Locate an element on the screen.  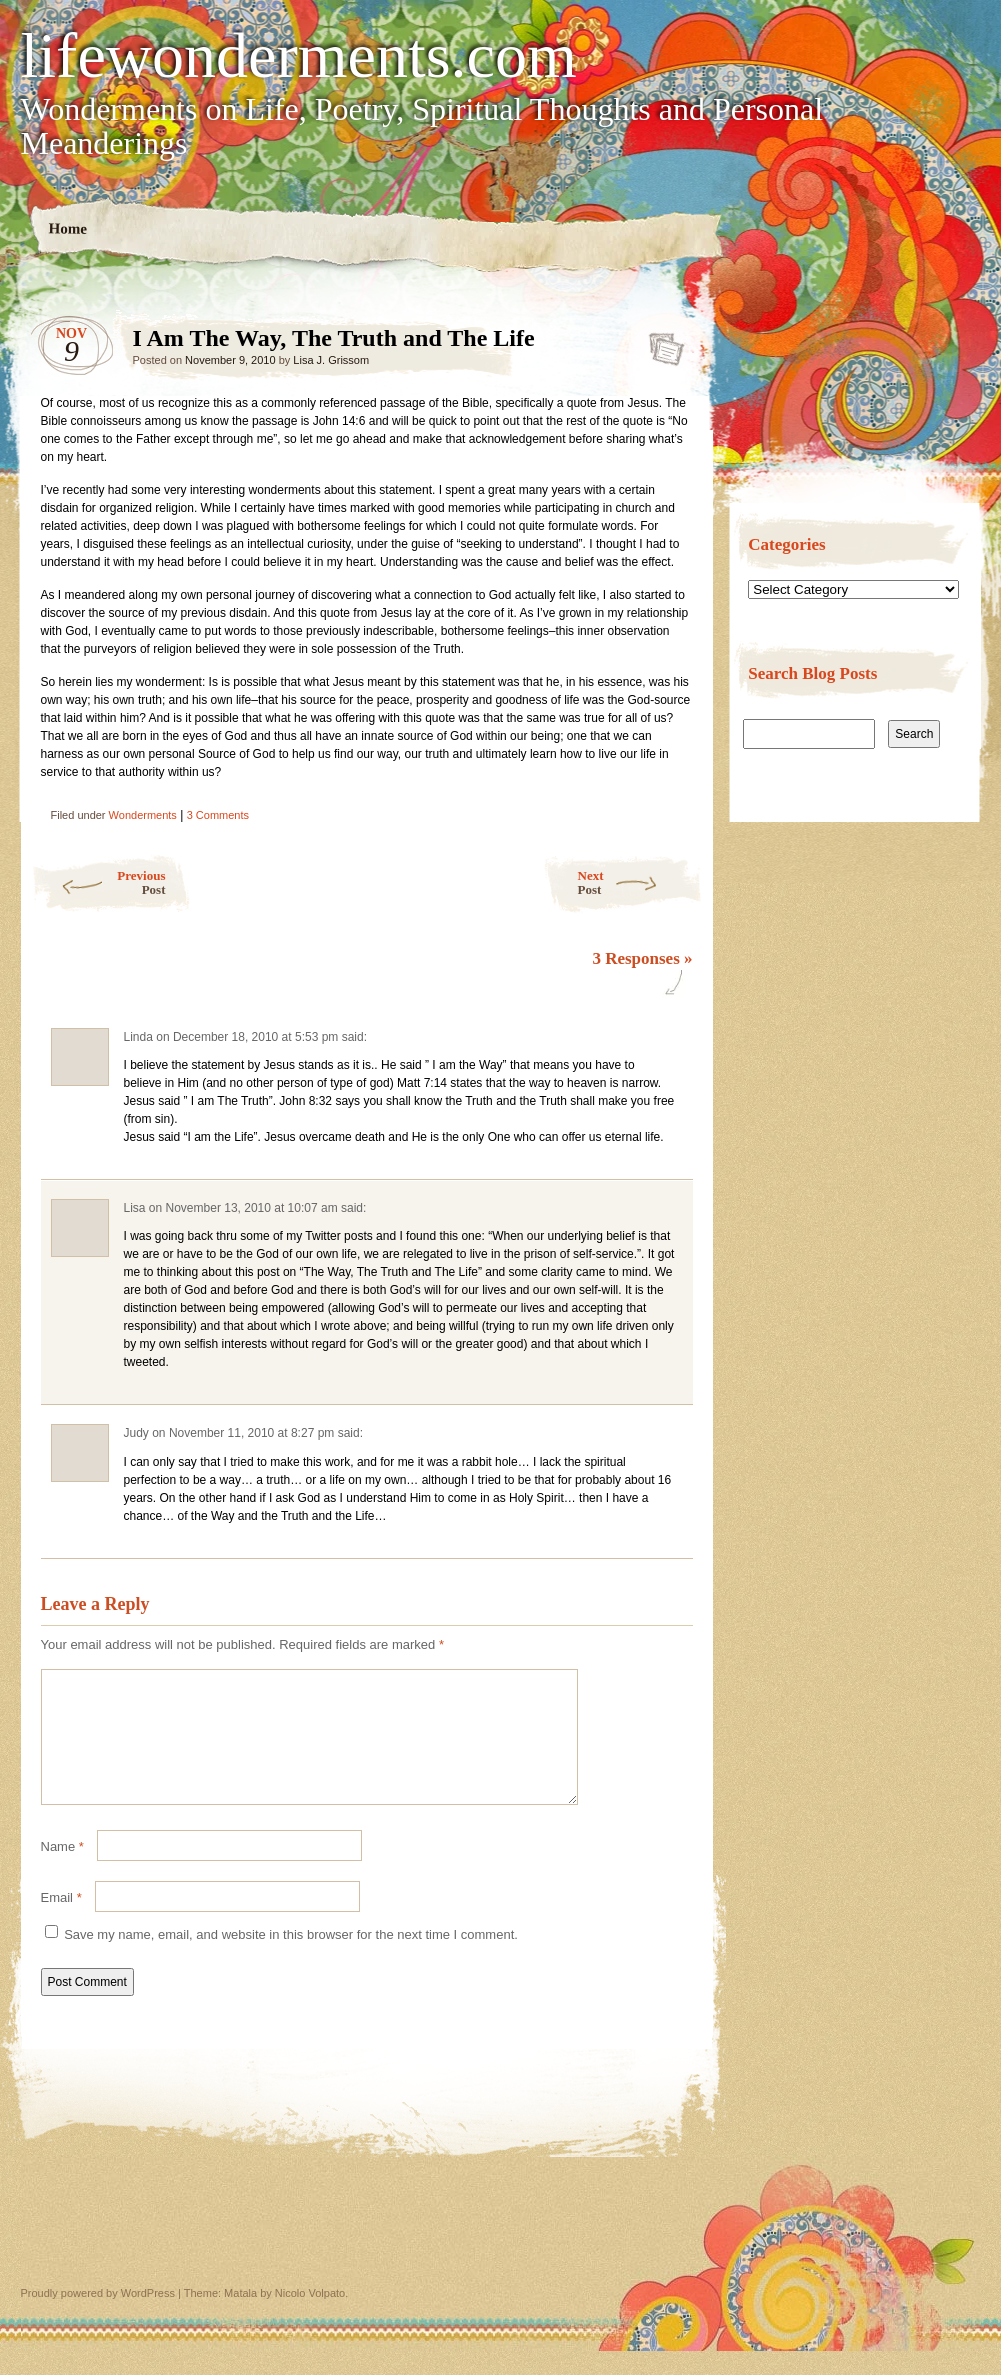
Previous is located at coordinates (98, 882).